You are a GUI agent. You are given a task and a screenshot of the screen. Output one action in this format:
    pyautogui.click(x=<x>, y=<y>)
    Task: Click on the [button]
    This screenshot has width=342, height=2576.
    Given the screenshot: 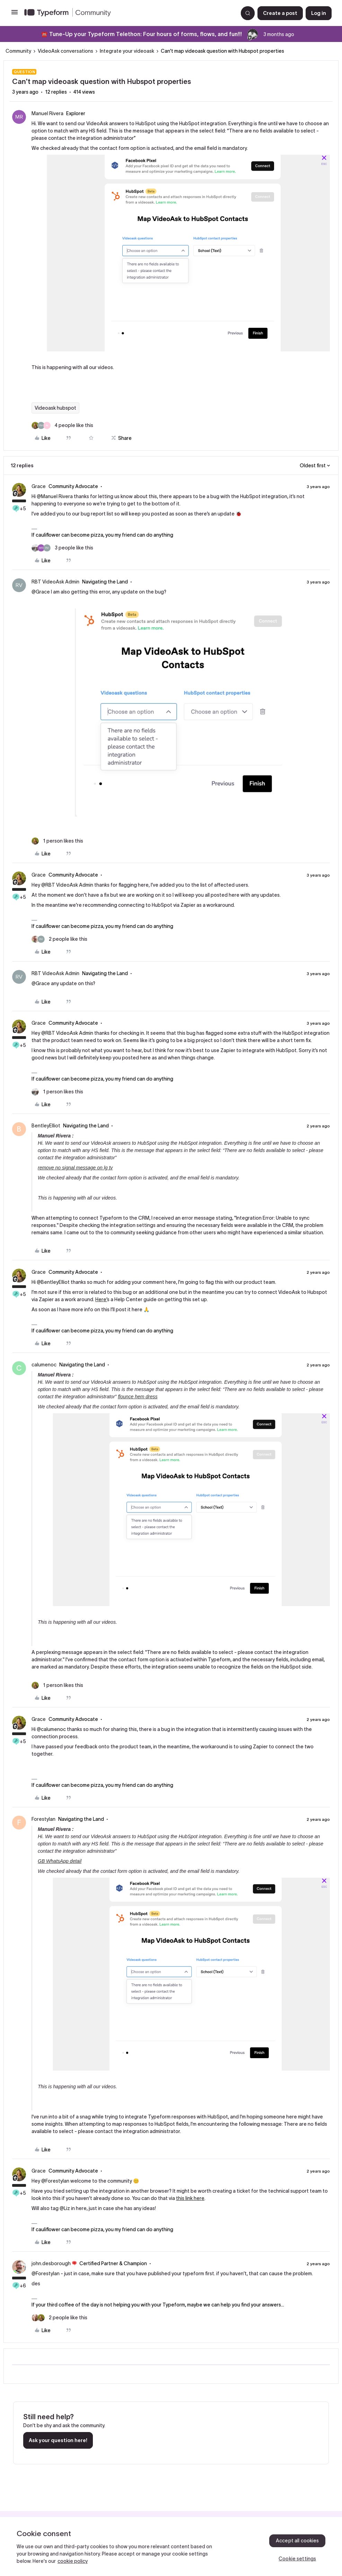 What is the action you would take?
    pyautogui.click(x=14, y=14)
    